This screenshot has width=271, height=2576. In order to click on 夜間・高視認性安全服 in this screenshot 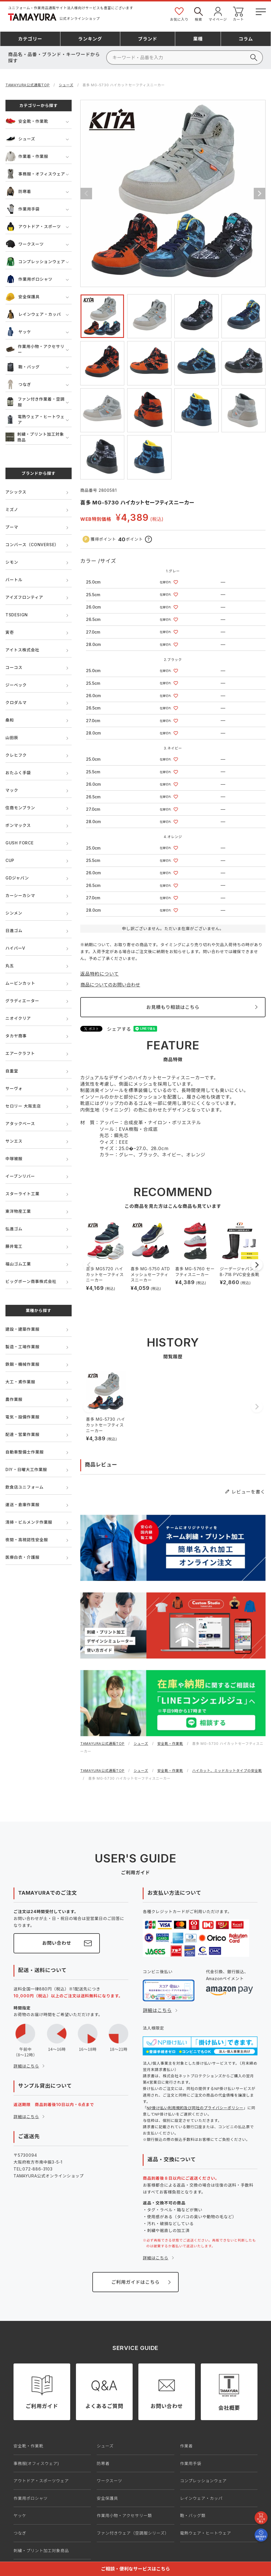, I will do `click(26, 1539)`.